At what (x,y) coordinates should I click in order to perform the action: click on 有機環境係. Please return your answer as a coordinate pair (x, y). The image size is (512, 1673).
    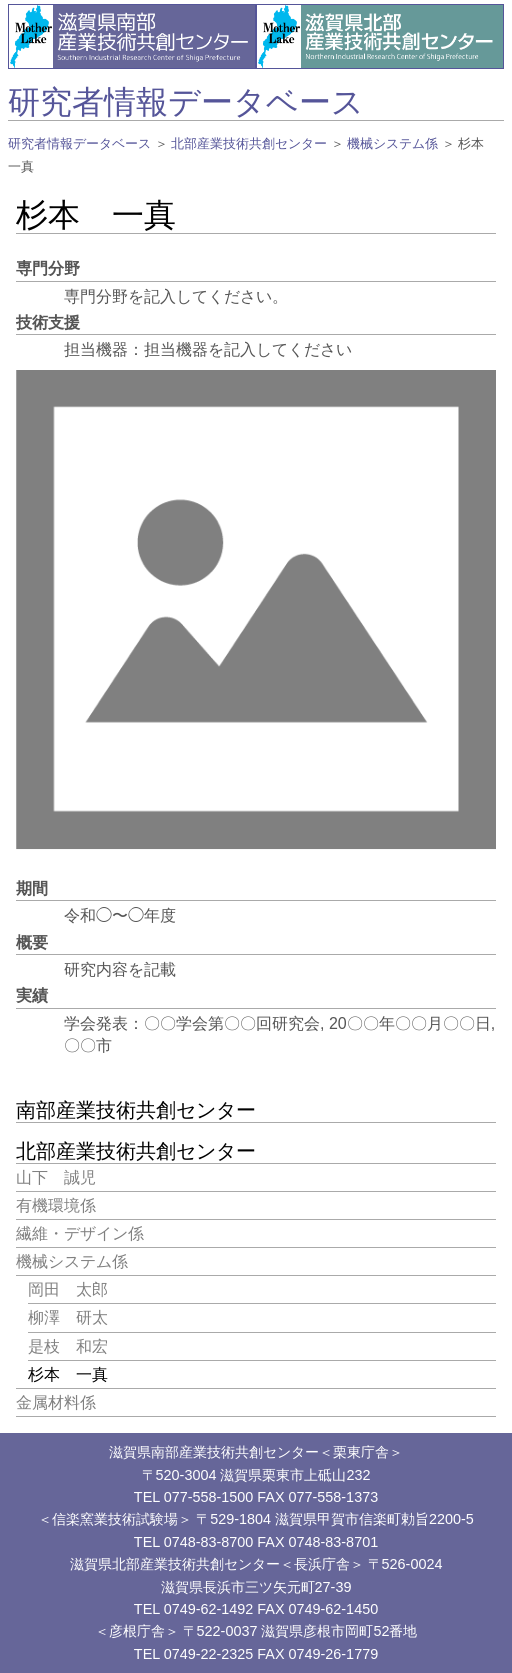
    Looking at the image, I should click on (56, 1205).